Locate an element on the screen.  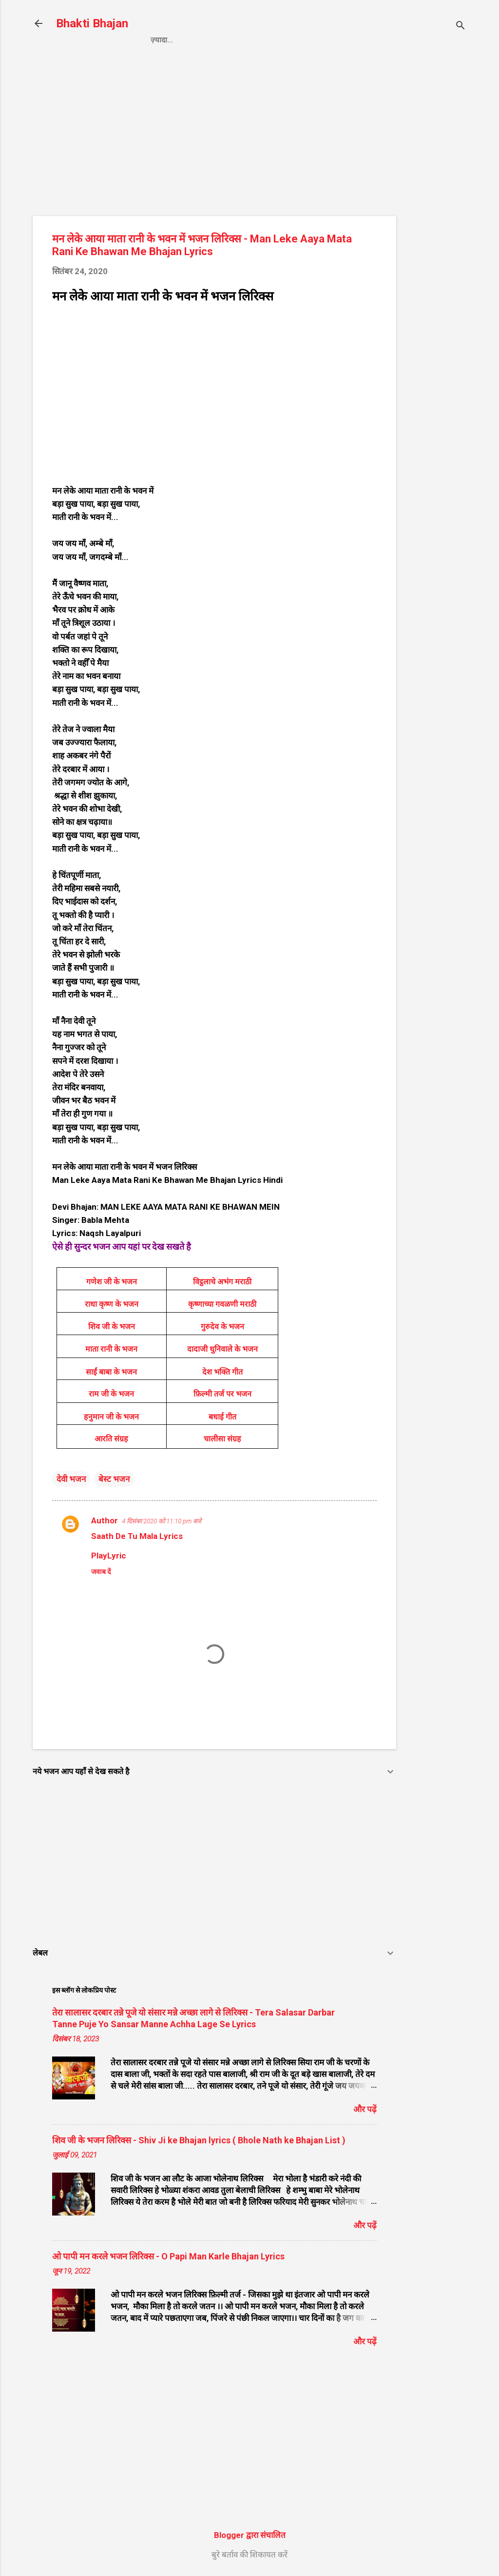
देश भक्ति गीत is located at coordinates (222, 1372).